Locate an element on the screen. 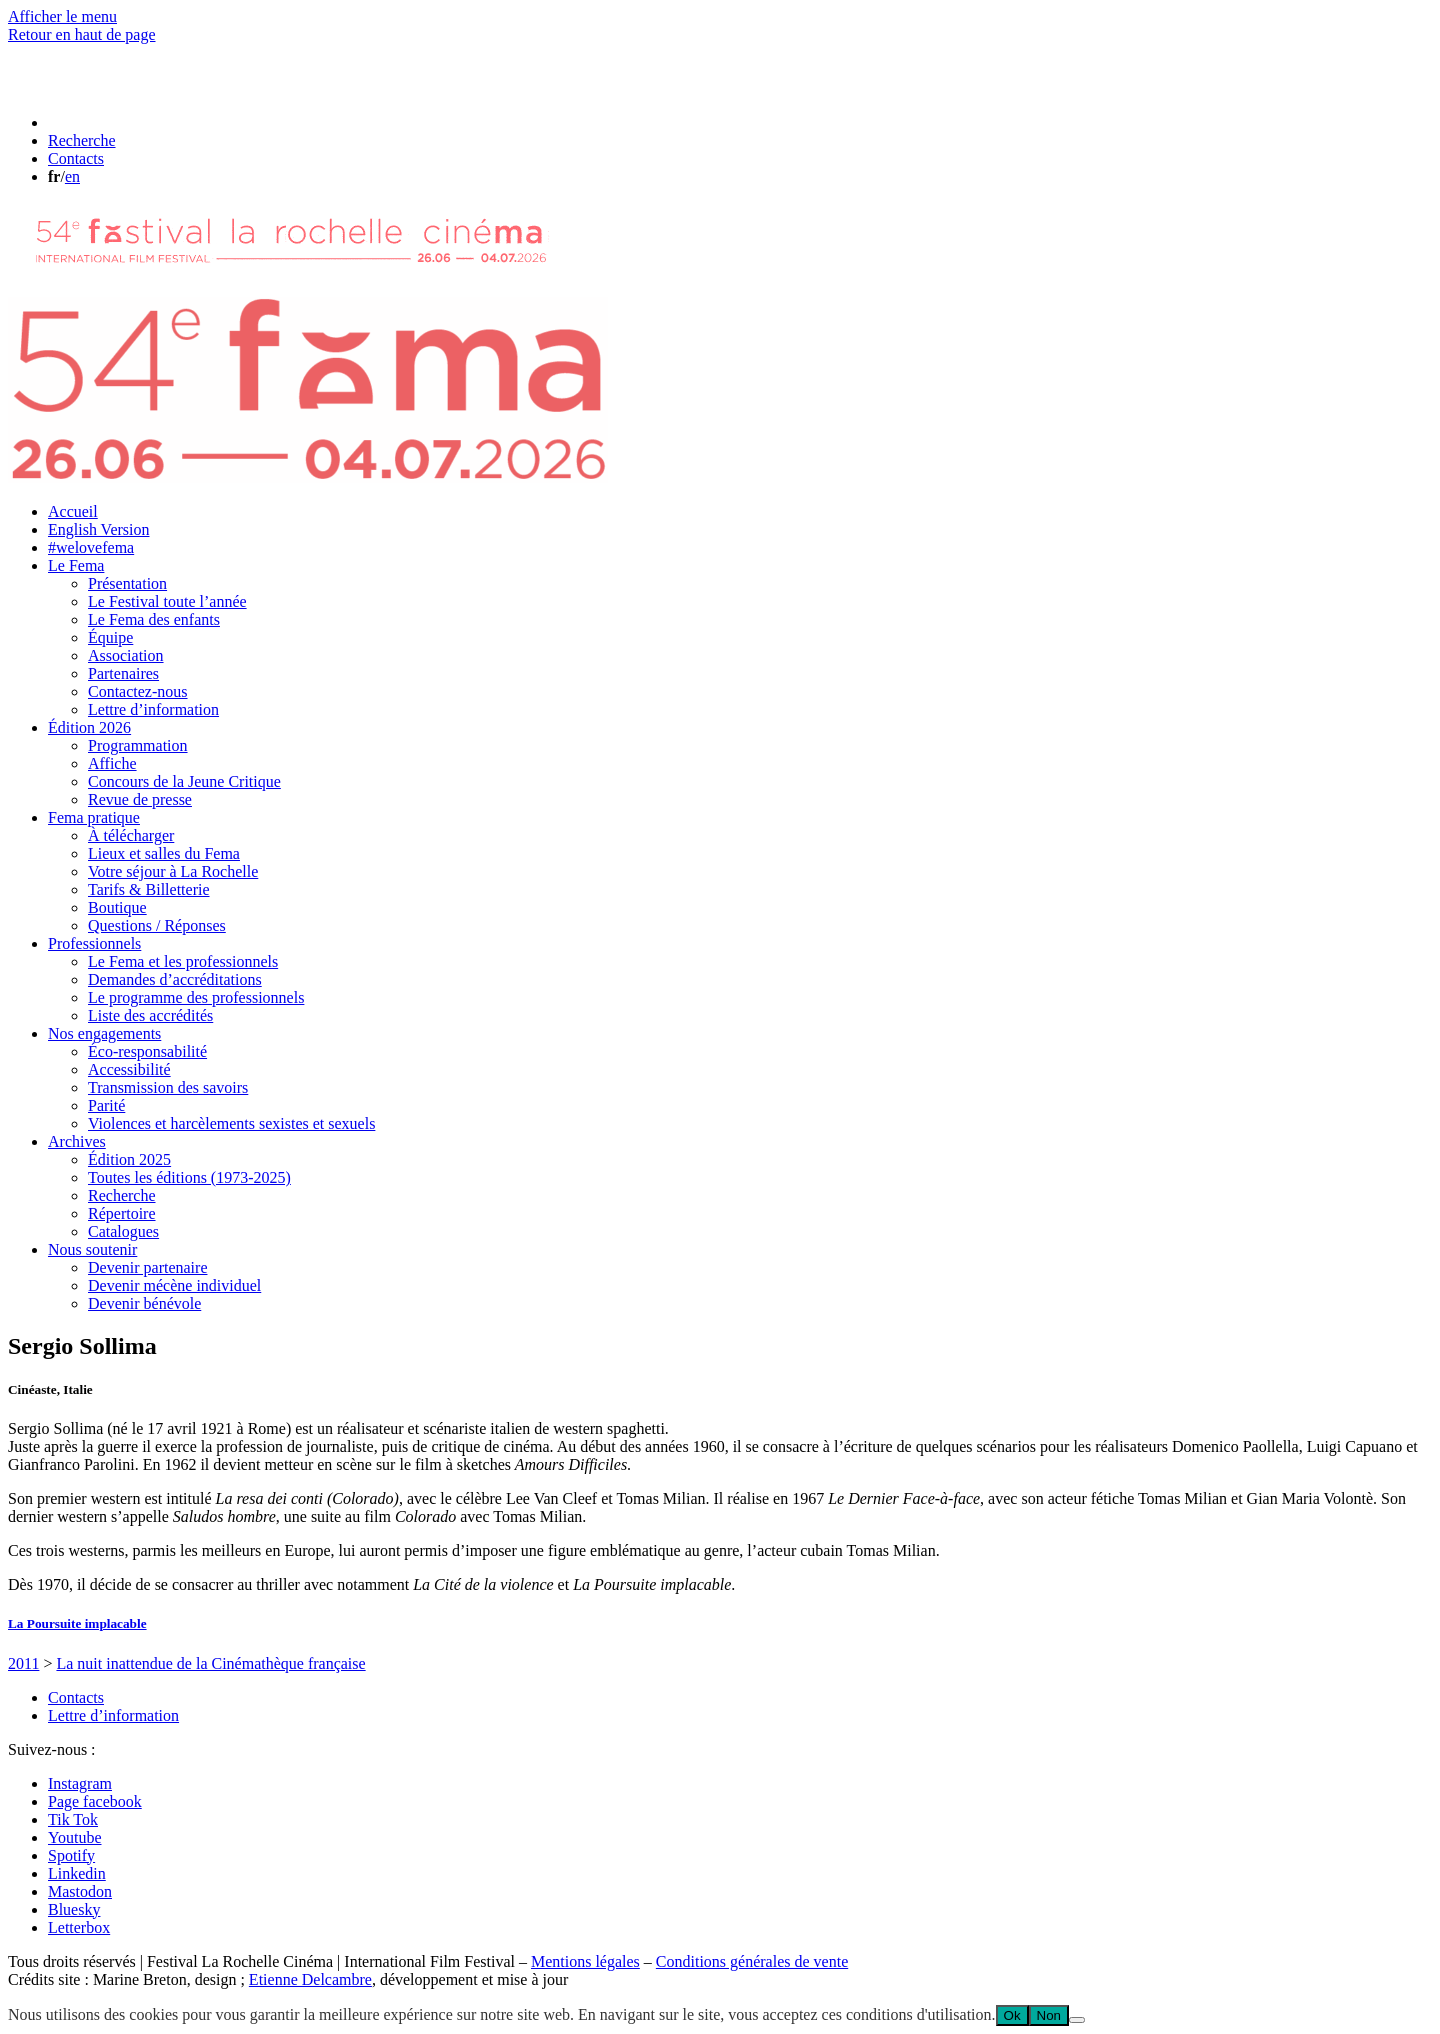  Présentation is located at coordinates (127, 583).